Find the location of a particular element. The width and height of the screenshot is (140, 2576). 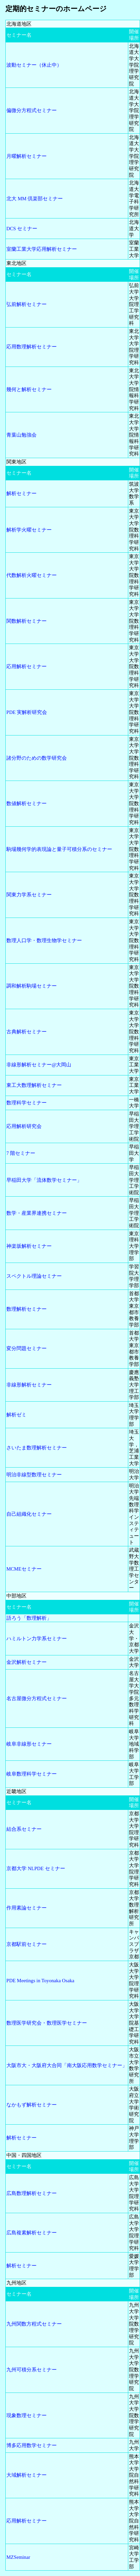

応用解析セミナー is located at coordinates (26, 666).